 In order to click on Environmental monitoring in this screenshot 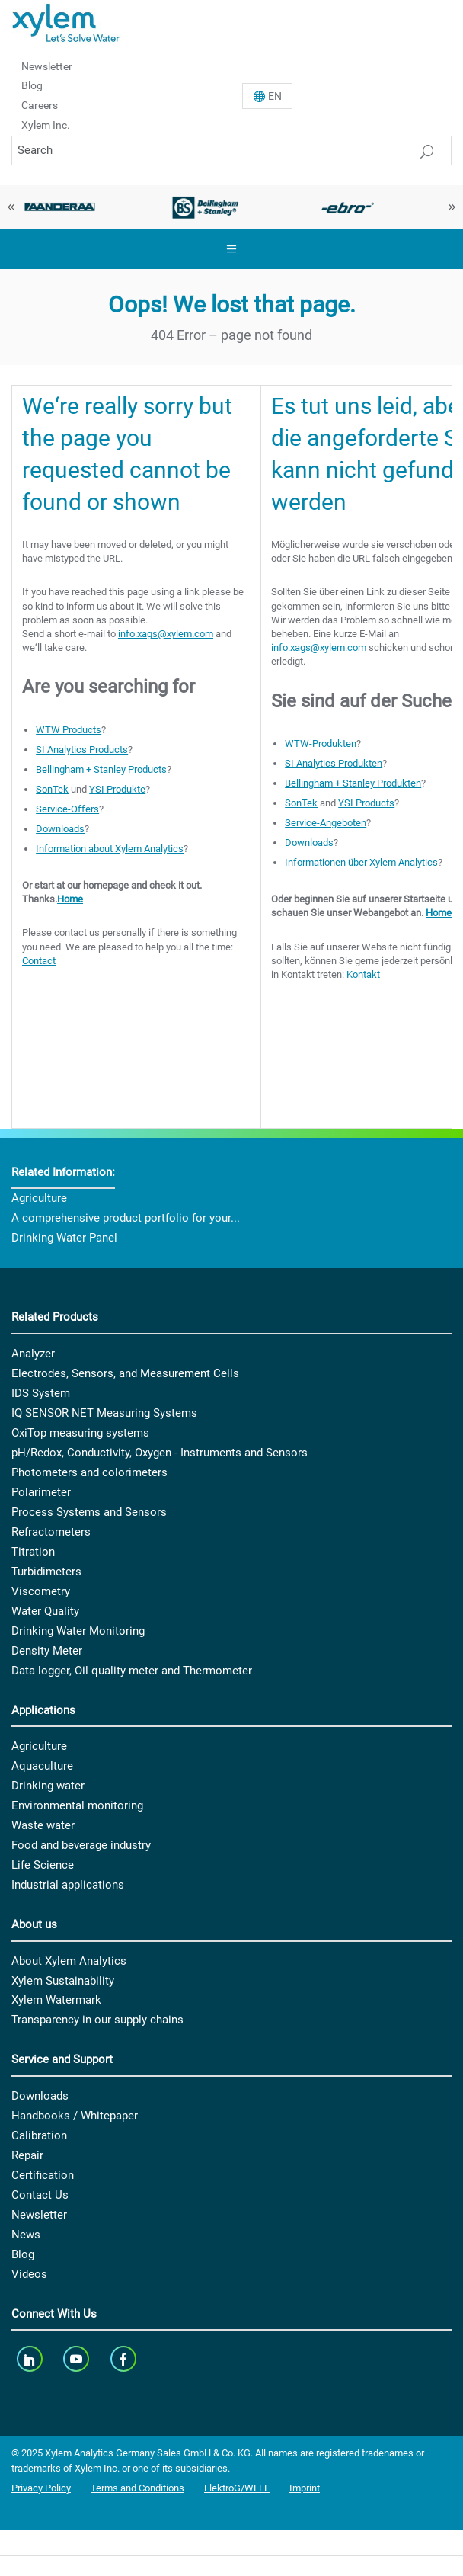, I will do `click(77, 1805)`.